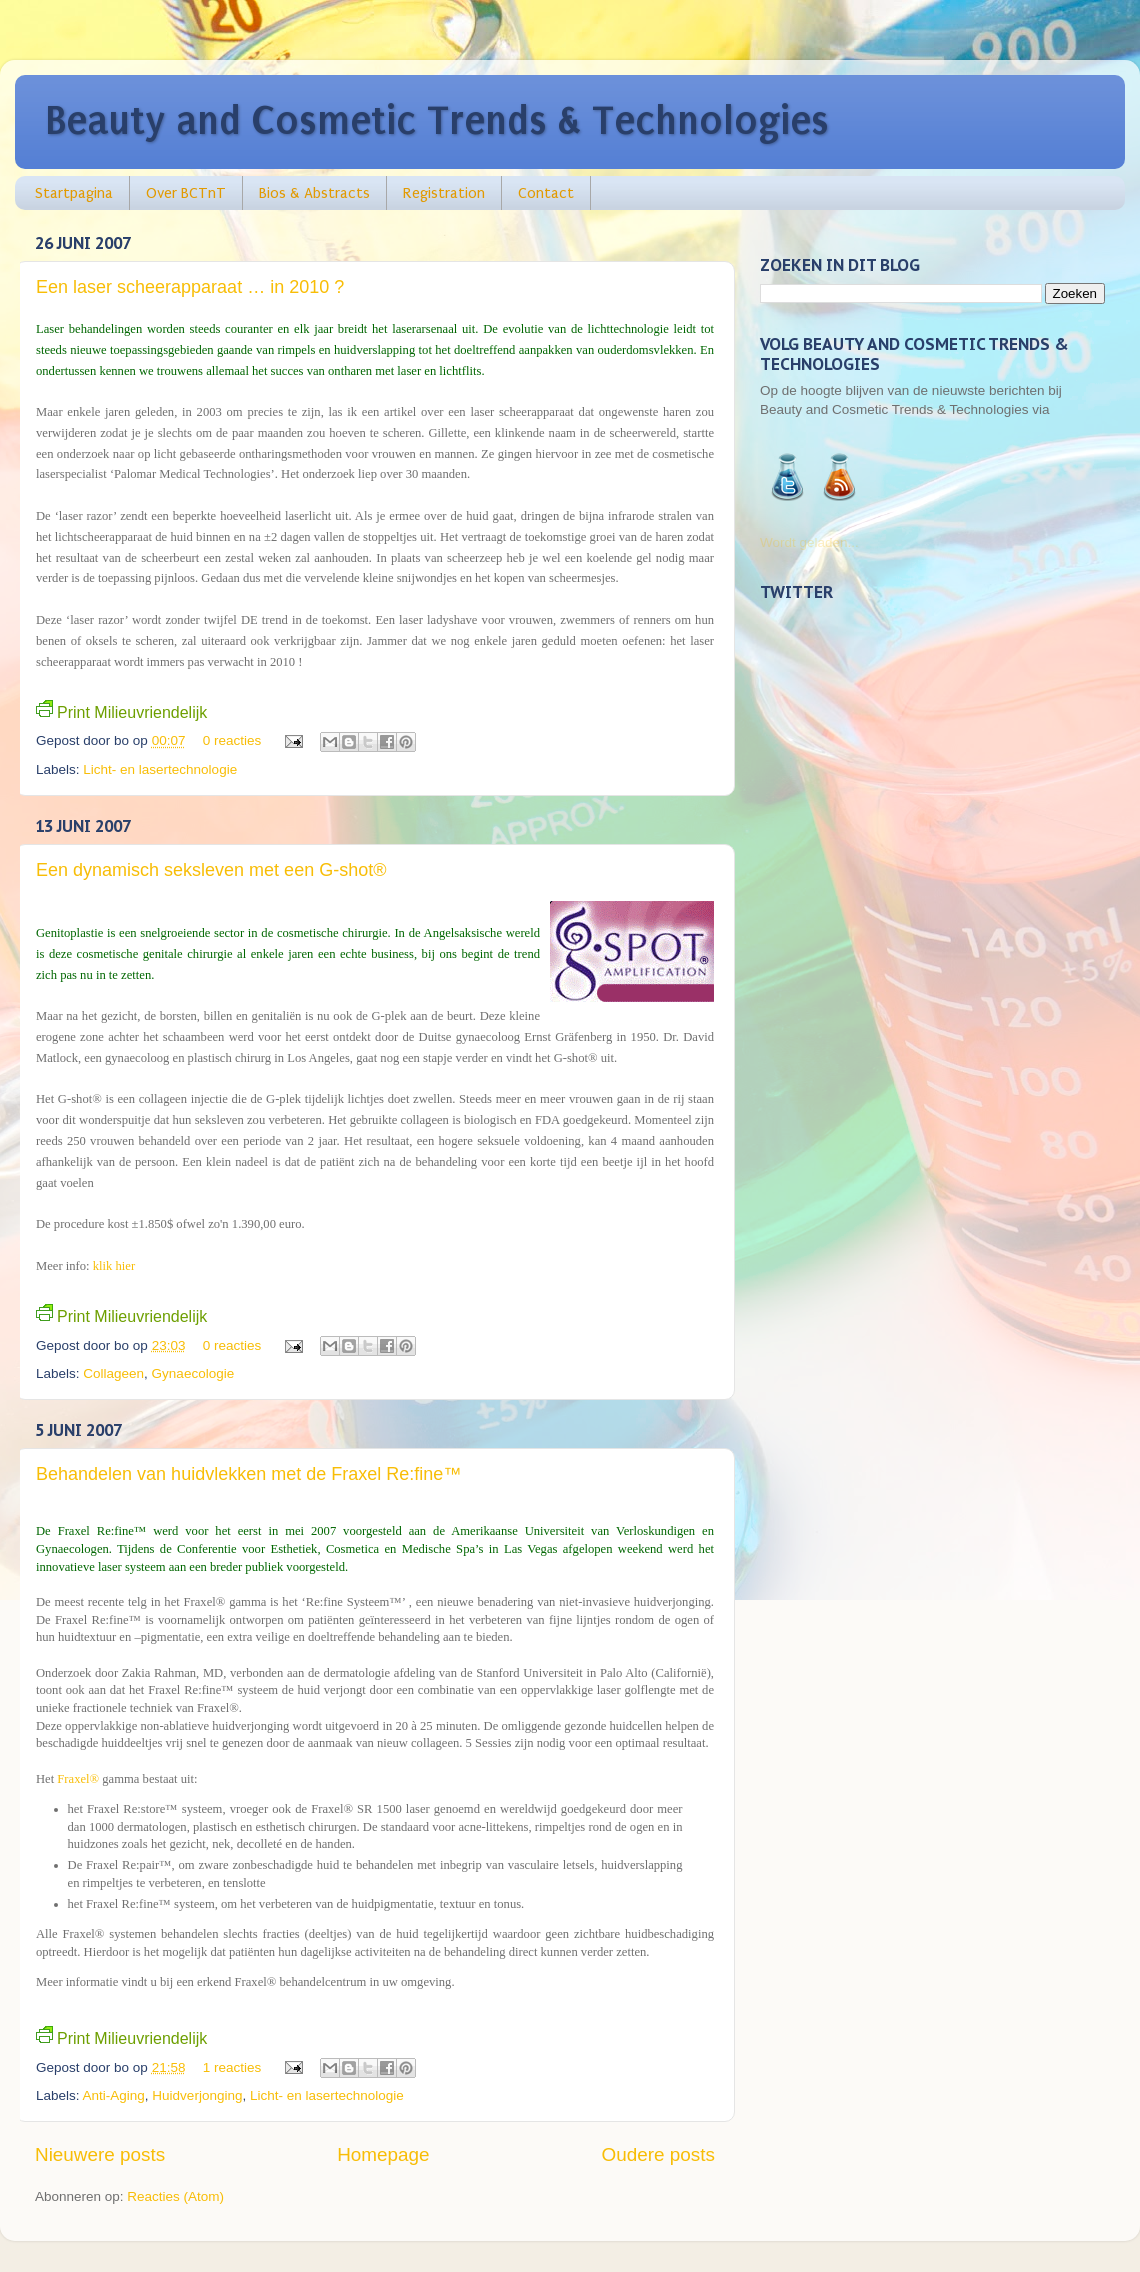 Image resolution: width=1140 pixels, height=2272 pixels. What do you see at coordinates (193, 1373) in the screenshot?
I see `Gynaecologie` at bounding box center [193, 1373].